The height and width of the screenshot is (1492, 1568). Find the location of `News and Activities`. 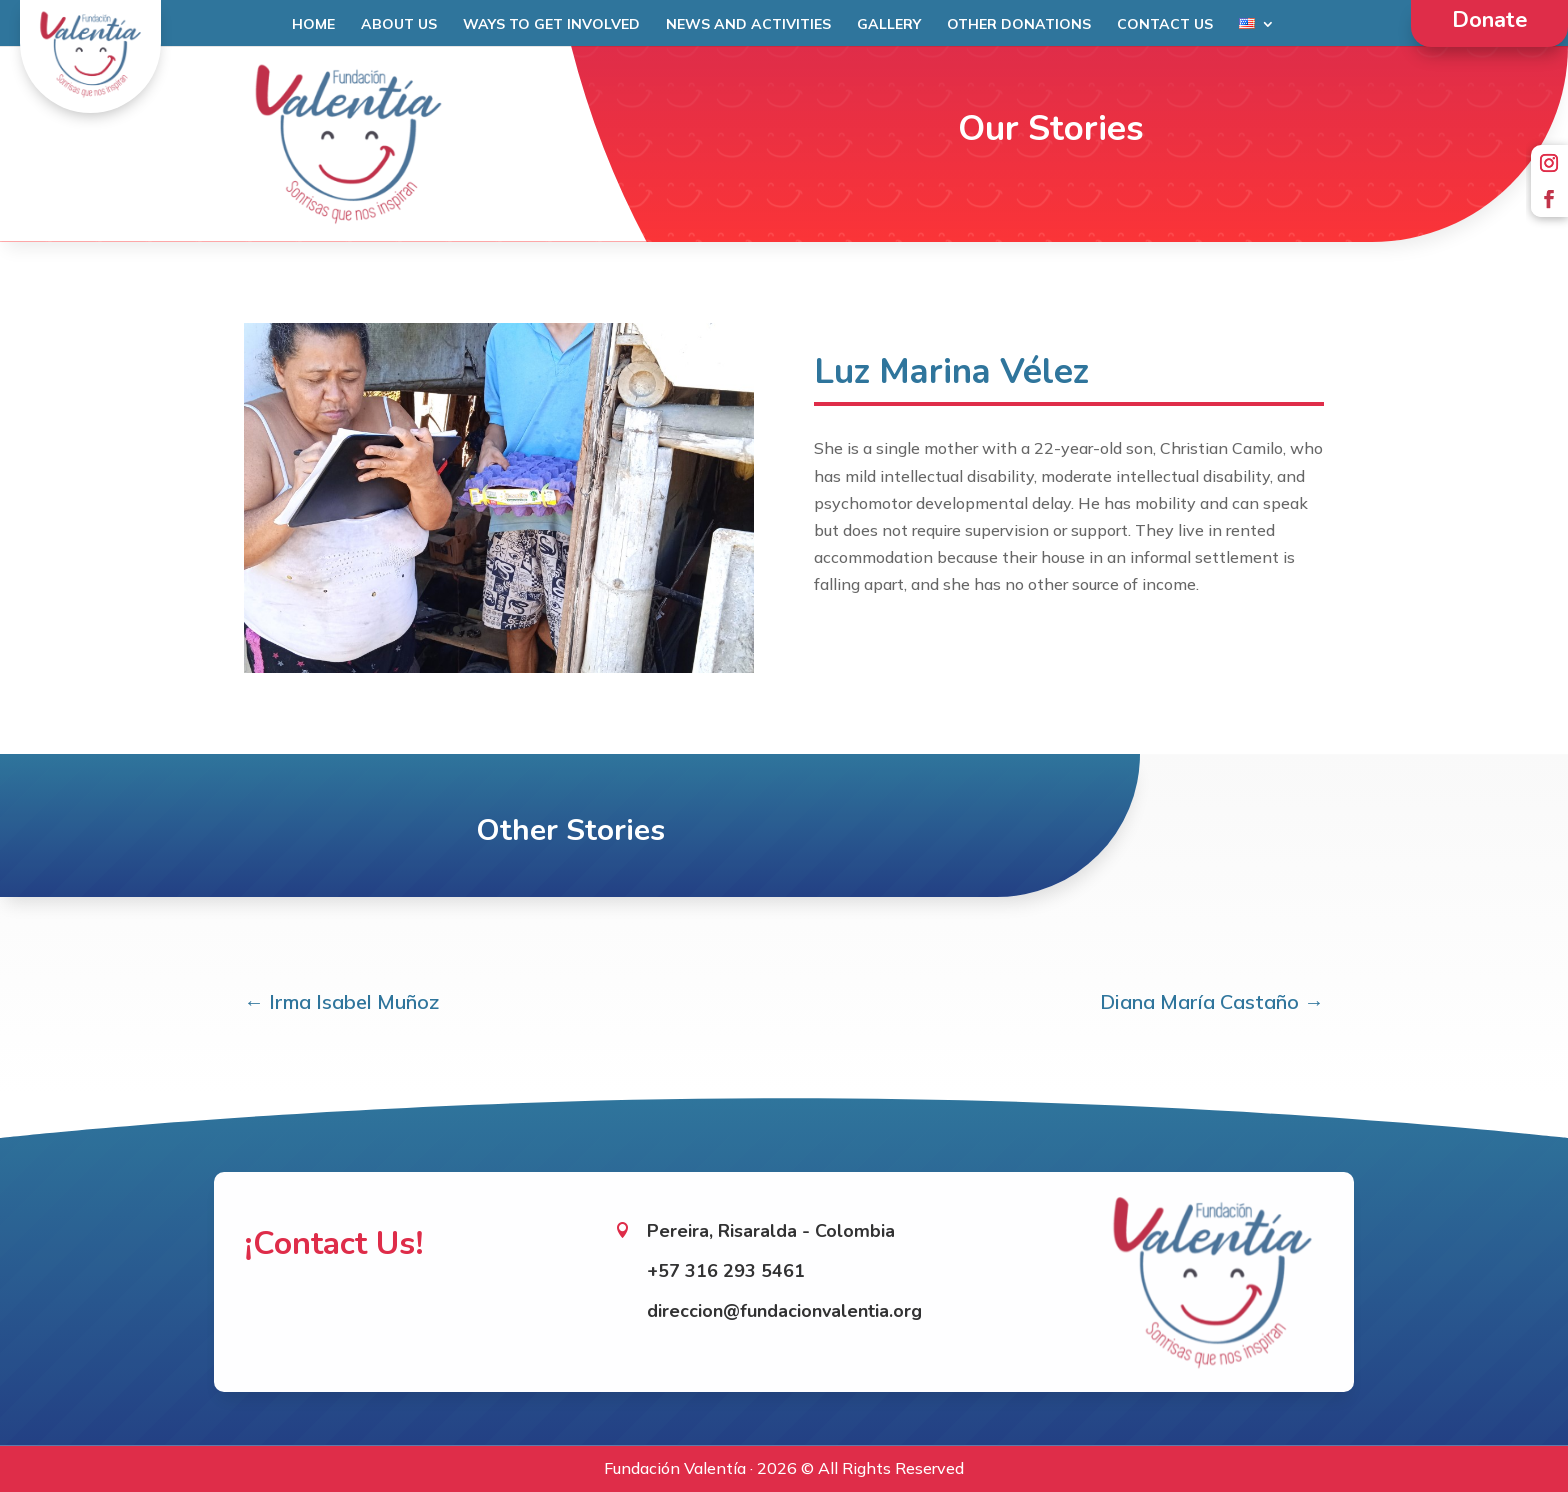

News and Activities is located at coordinates (748, 25).